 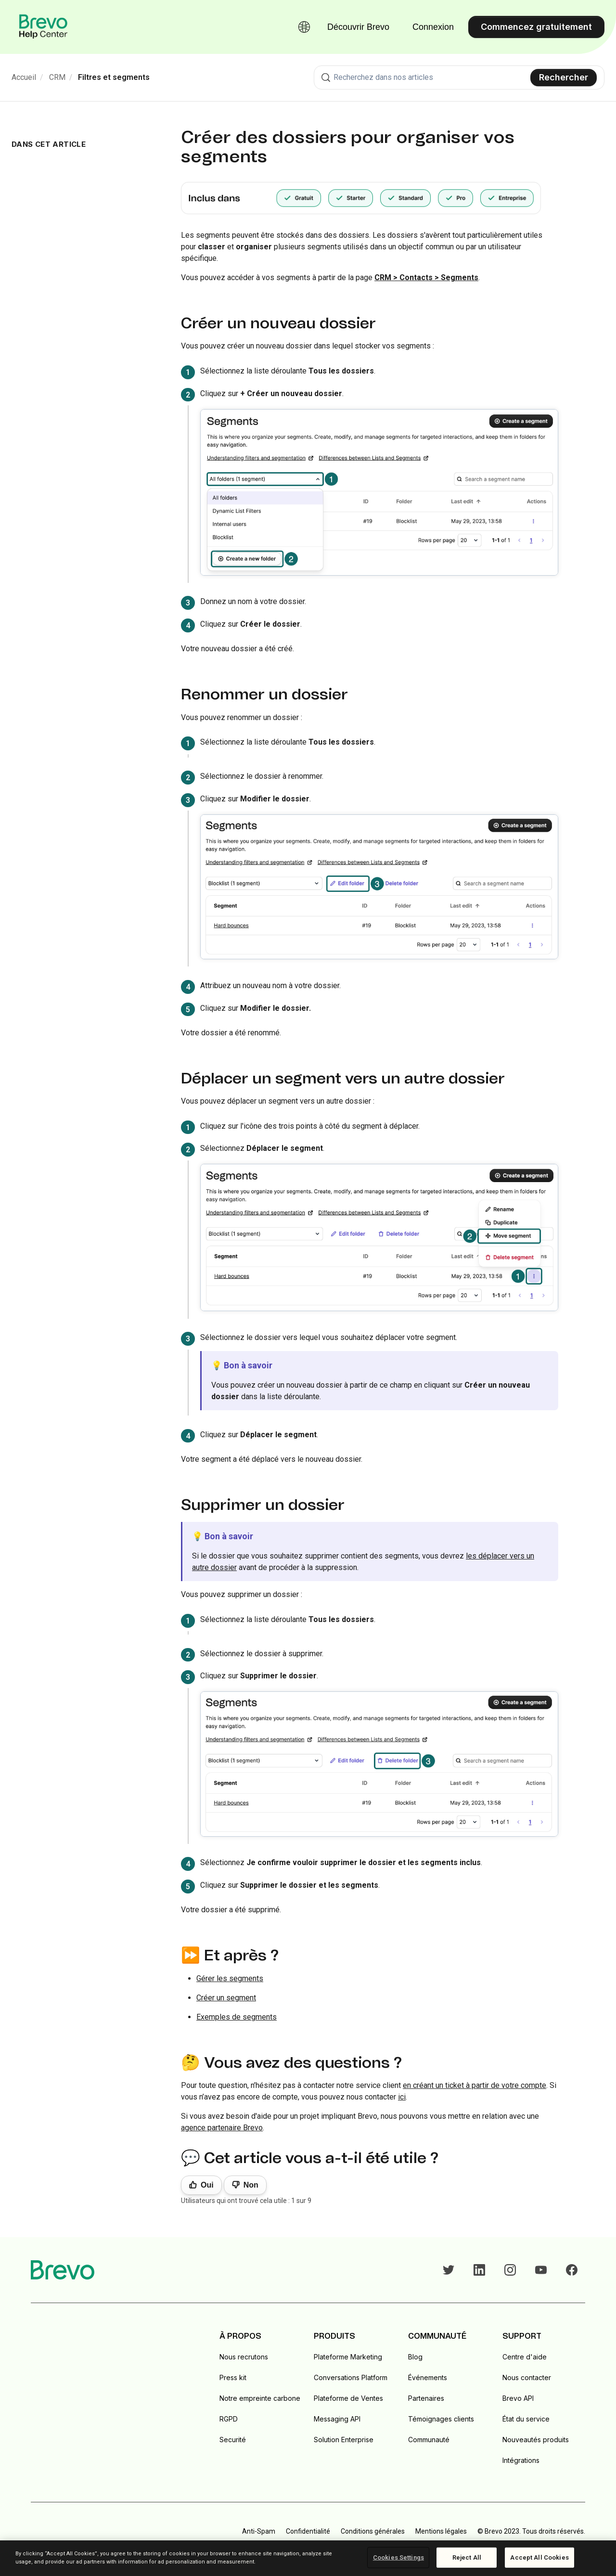 I want to click on Nous recrutons, so click(x=243, y=2357).